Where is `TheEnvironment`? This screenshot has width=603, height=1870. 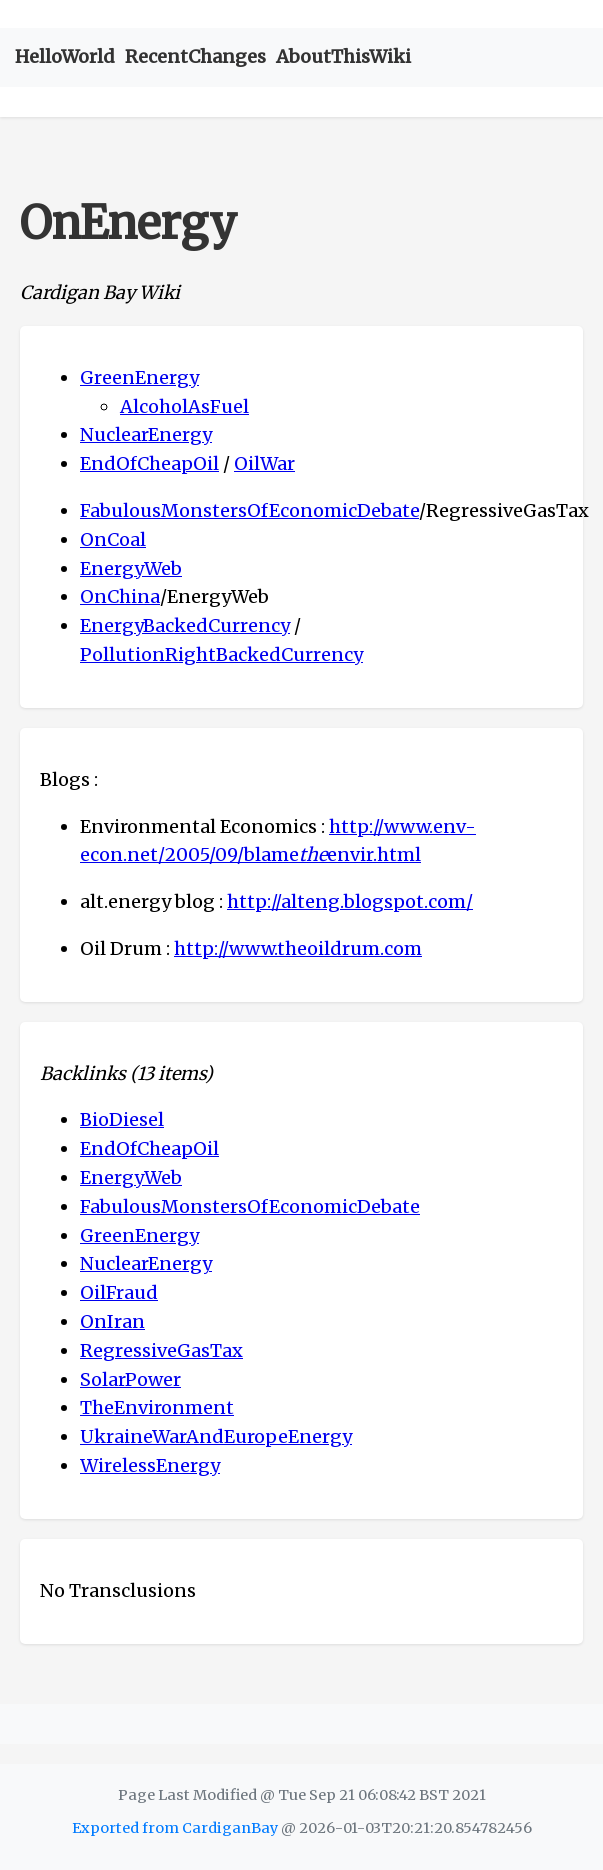 TheEnvironment is located at coordinates (157, 1407).